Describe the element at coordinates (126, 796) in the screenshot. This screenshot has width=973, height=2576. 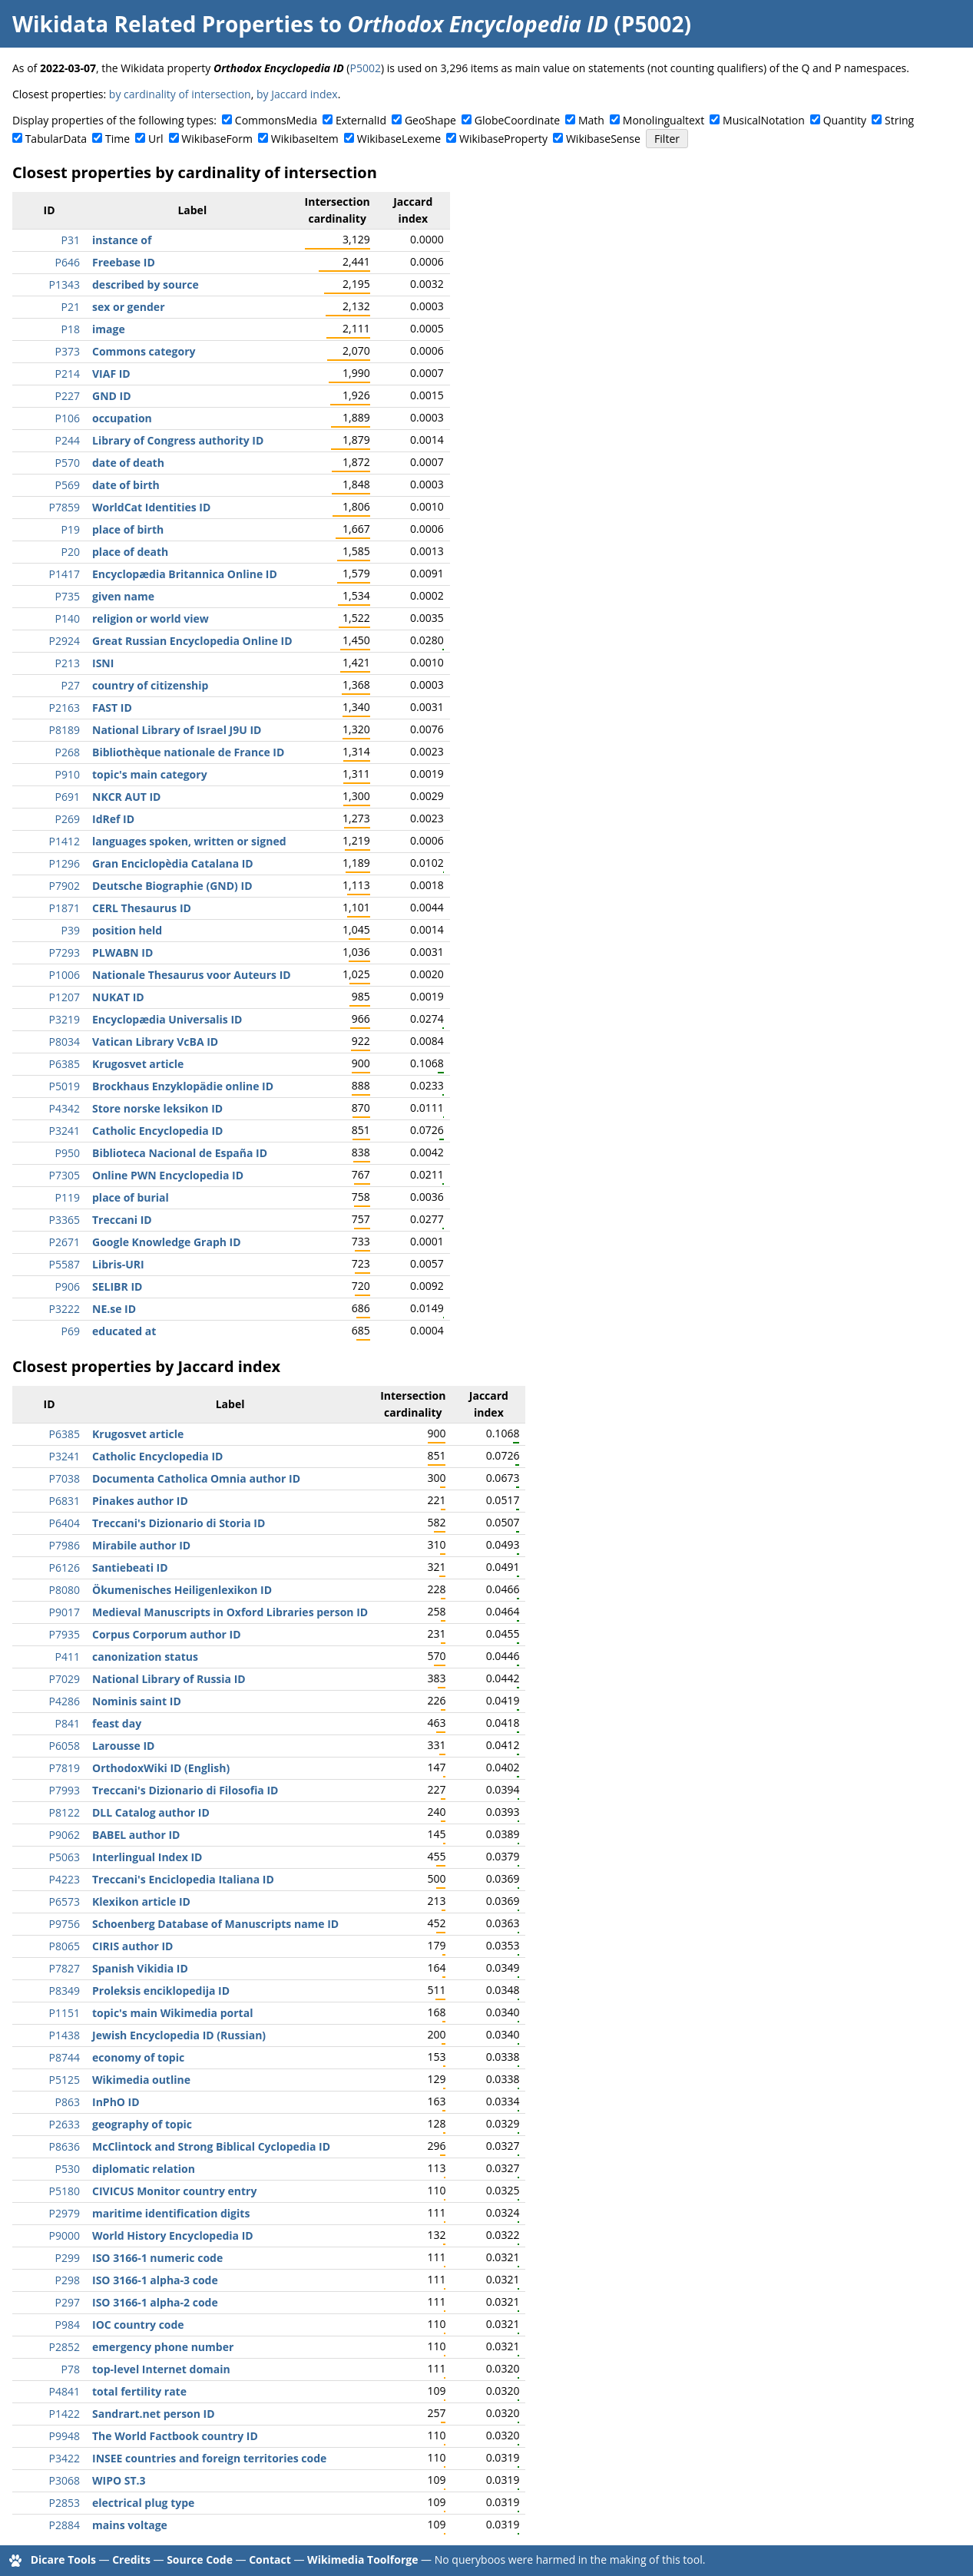
I see `NKCR AUT ID` at that location.